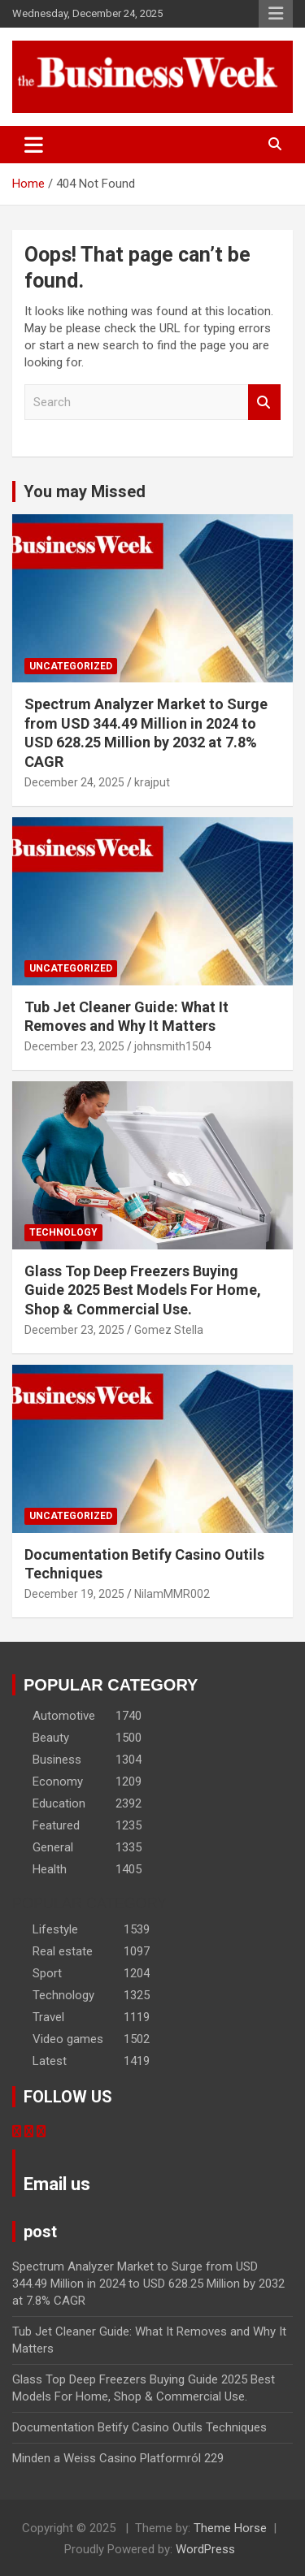  I want to click on Gomez Stella, so click(168, 1329).